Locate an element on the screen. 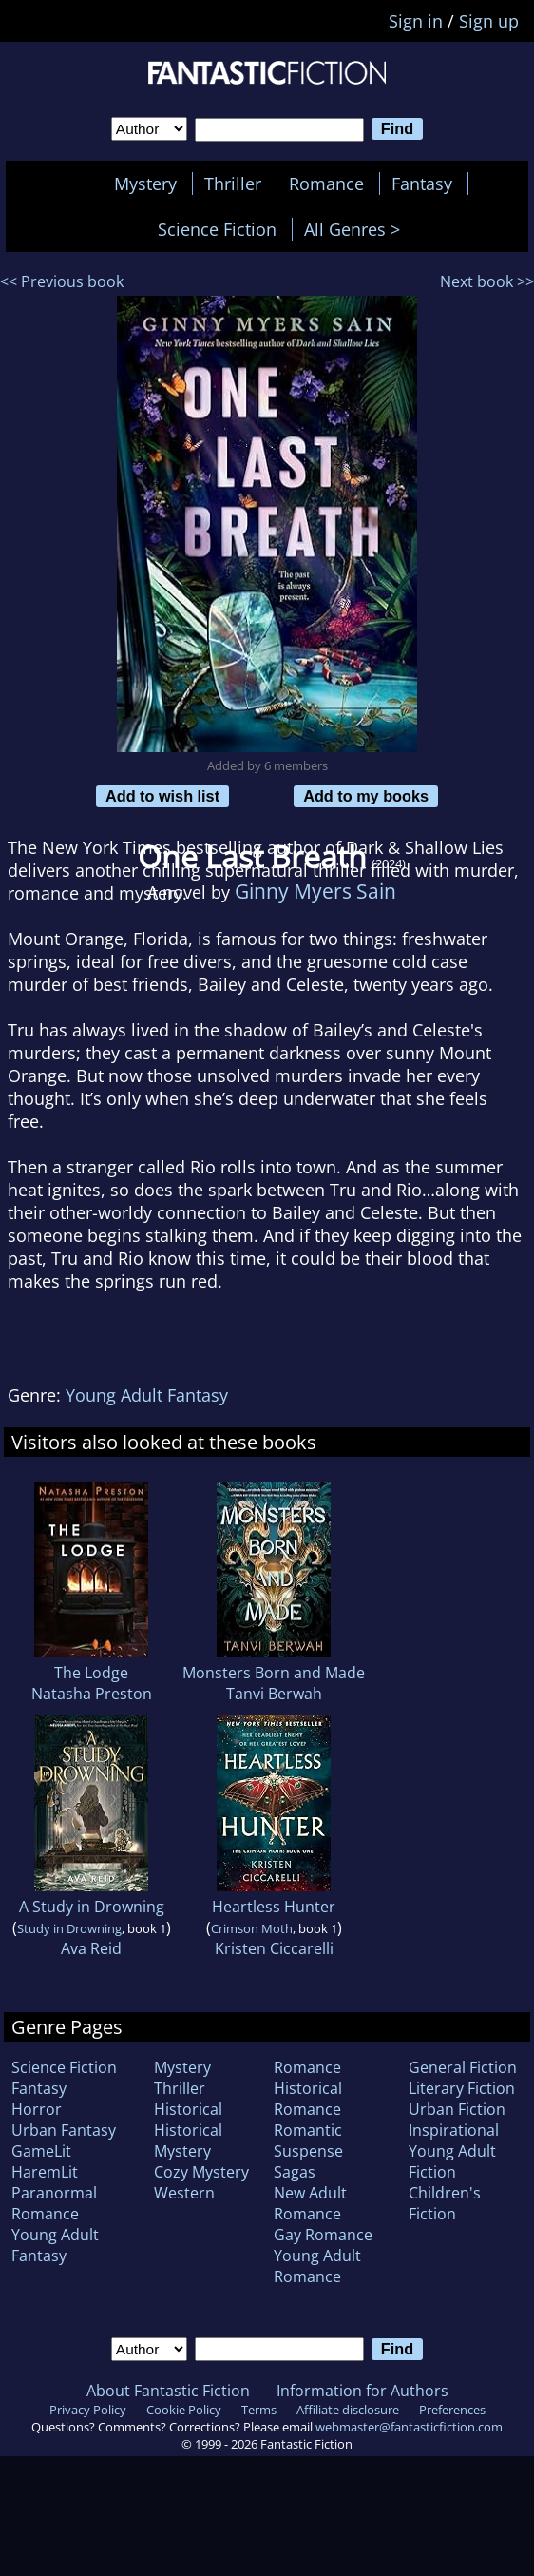 This screenshot has width=534, height=2576. Sagas is located at coordinates (294, 2171).